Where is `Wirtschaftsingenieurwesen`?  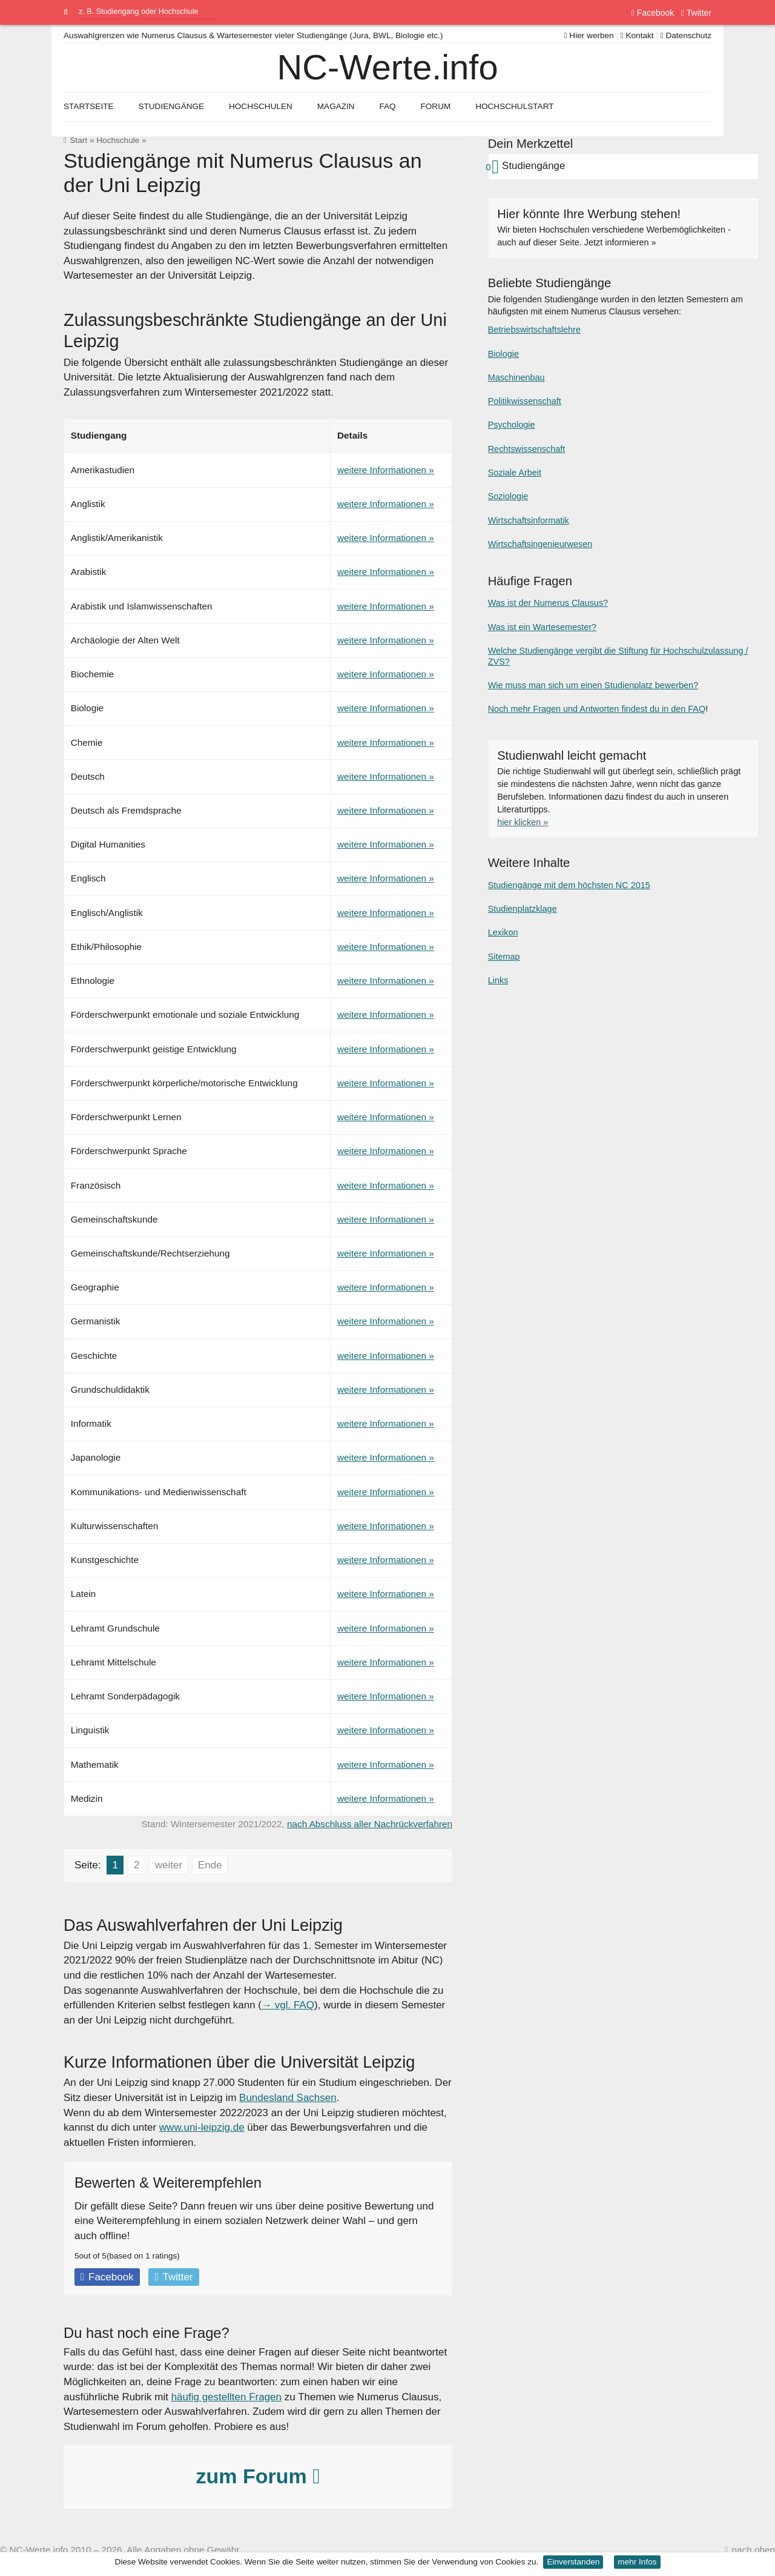 Wirtschaftsingenieurwesen is located at coordinates (540, 544).